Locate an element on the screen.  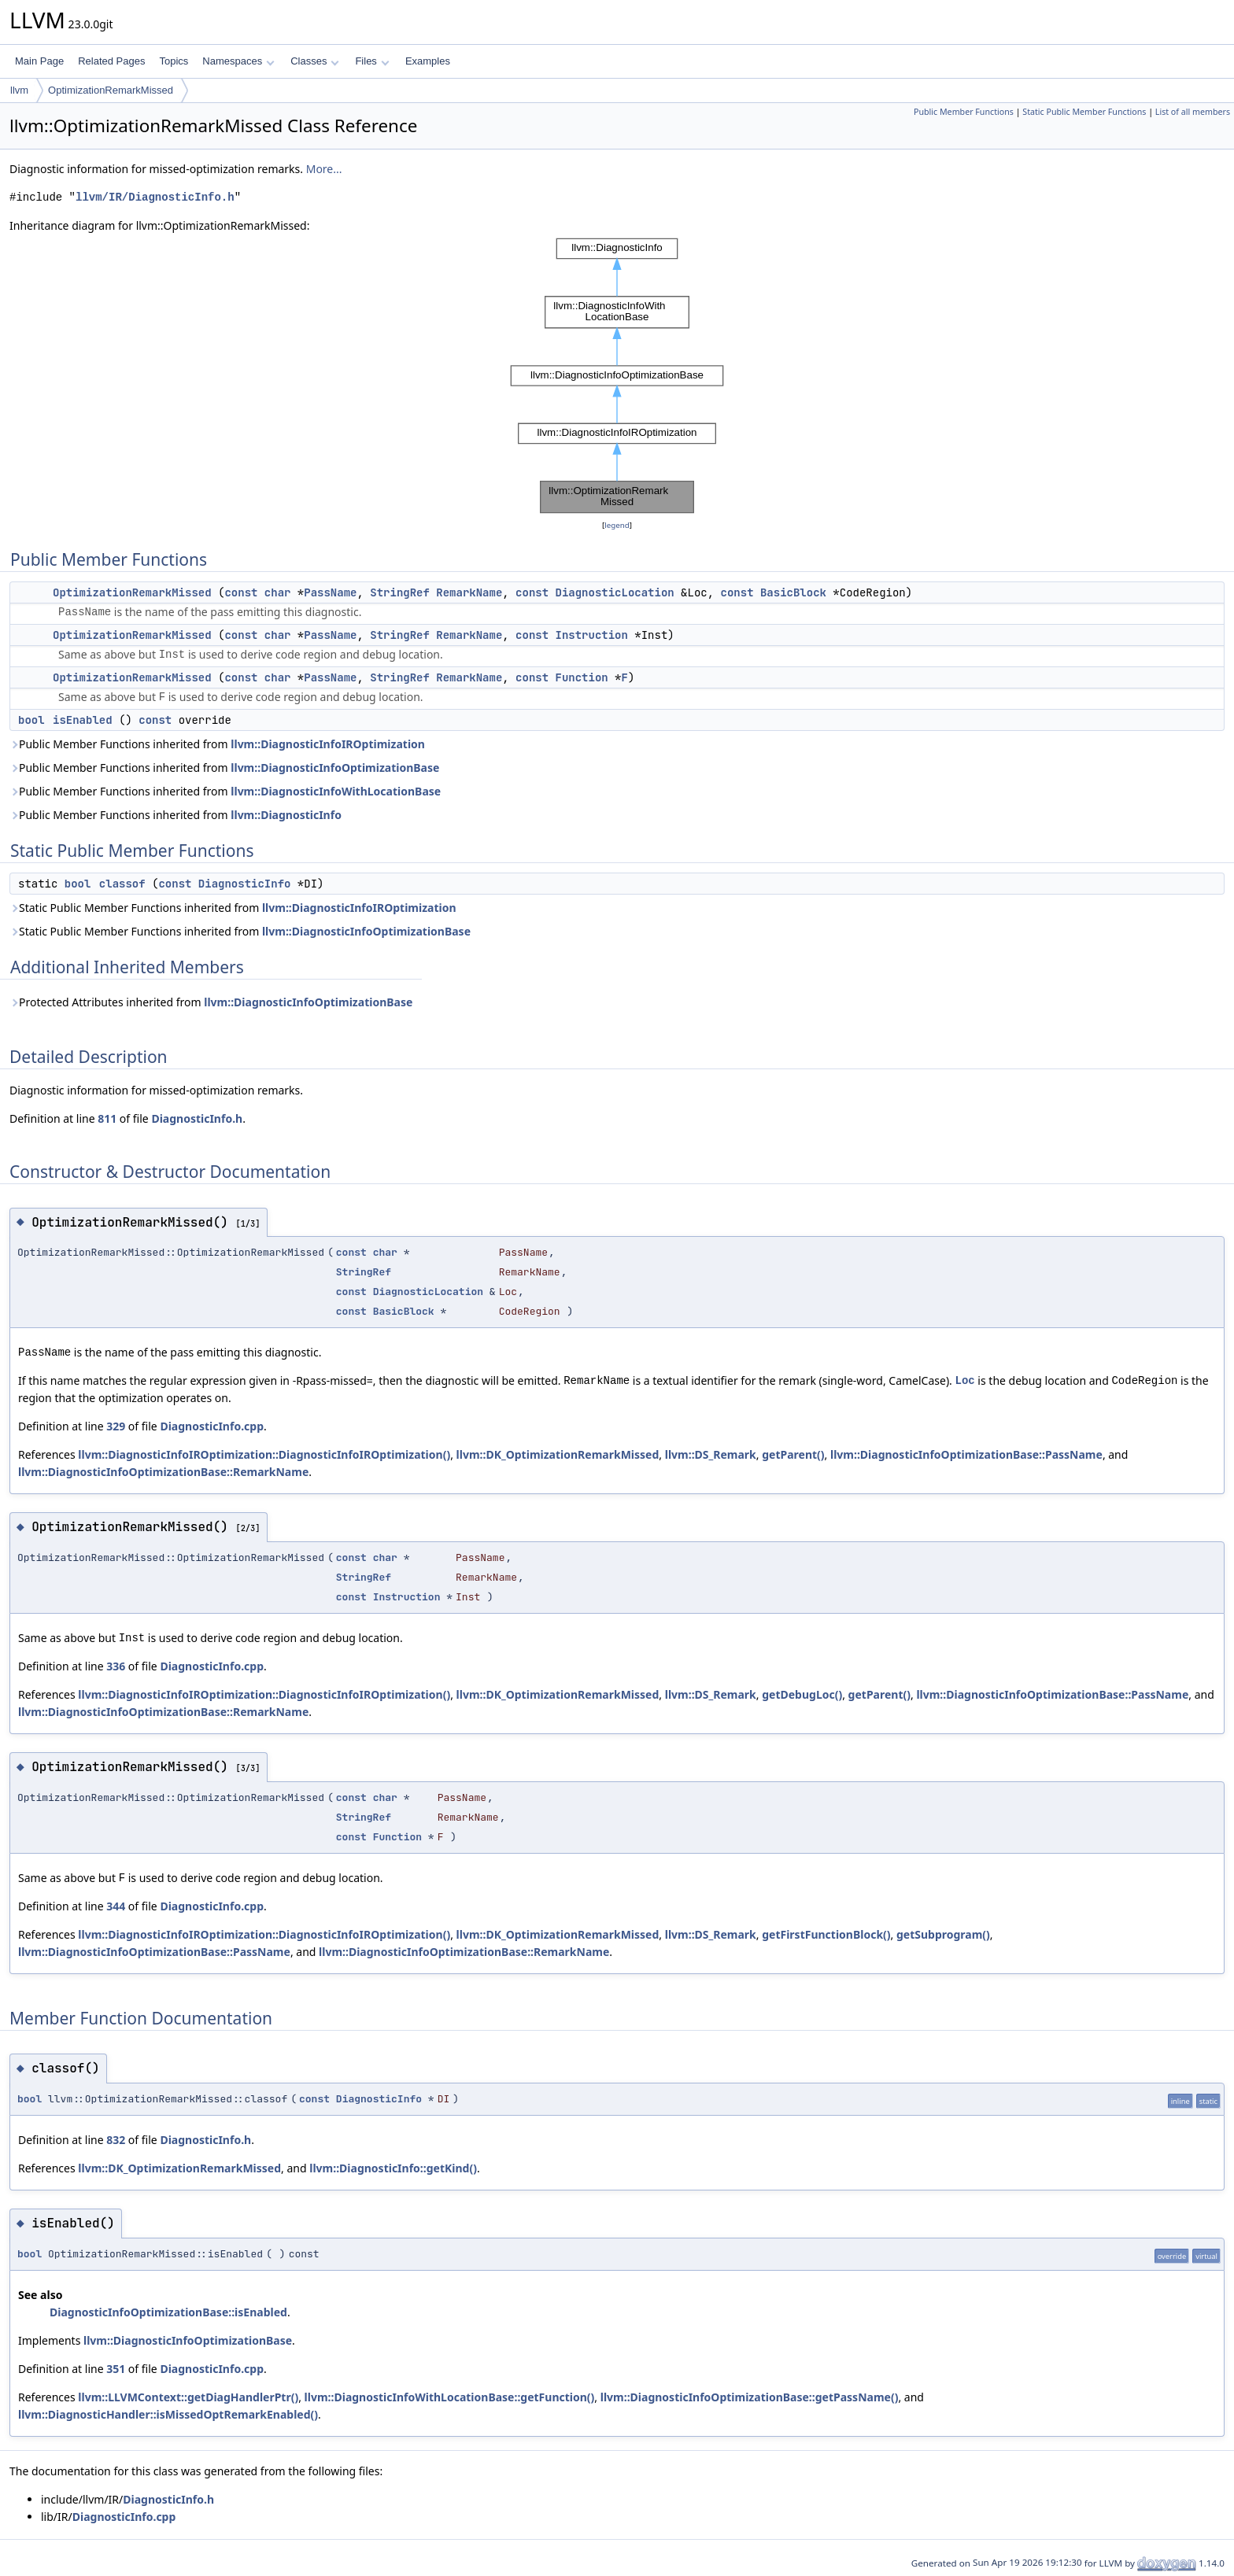
336 is located at coordinates (115, 1666).